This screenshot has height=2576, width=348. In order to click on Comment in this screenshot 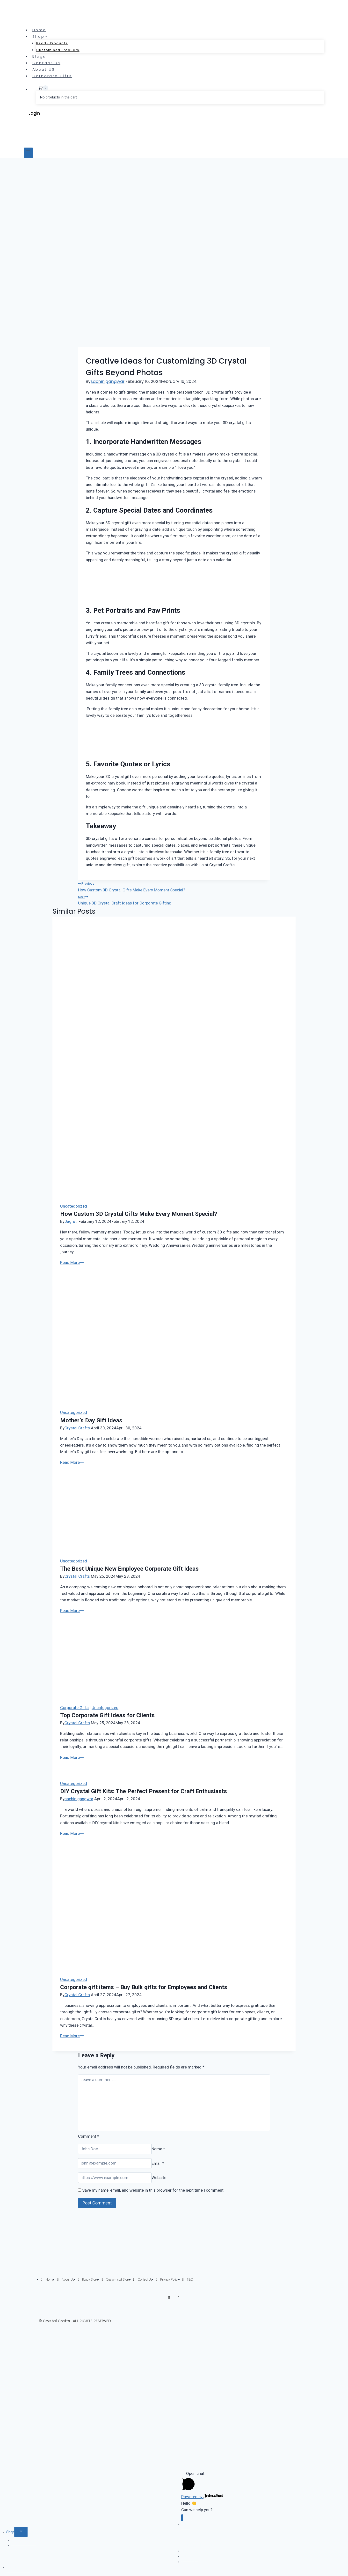, I will do `click(88, 2136)`.